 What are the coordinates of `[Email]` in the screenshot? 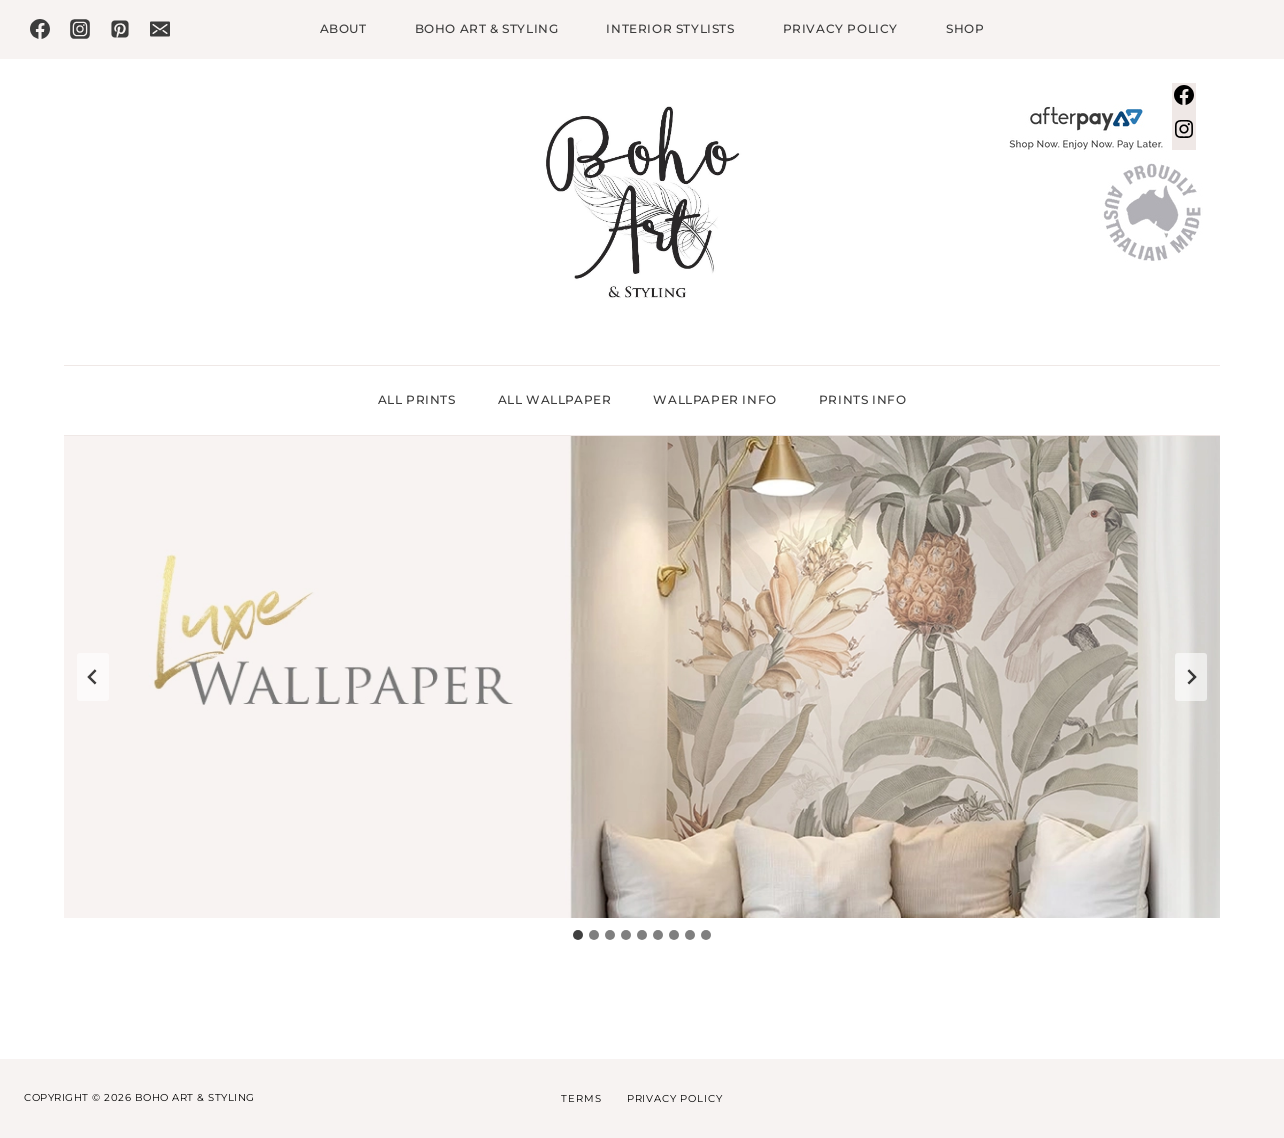 It's located at (160, 29).